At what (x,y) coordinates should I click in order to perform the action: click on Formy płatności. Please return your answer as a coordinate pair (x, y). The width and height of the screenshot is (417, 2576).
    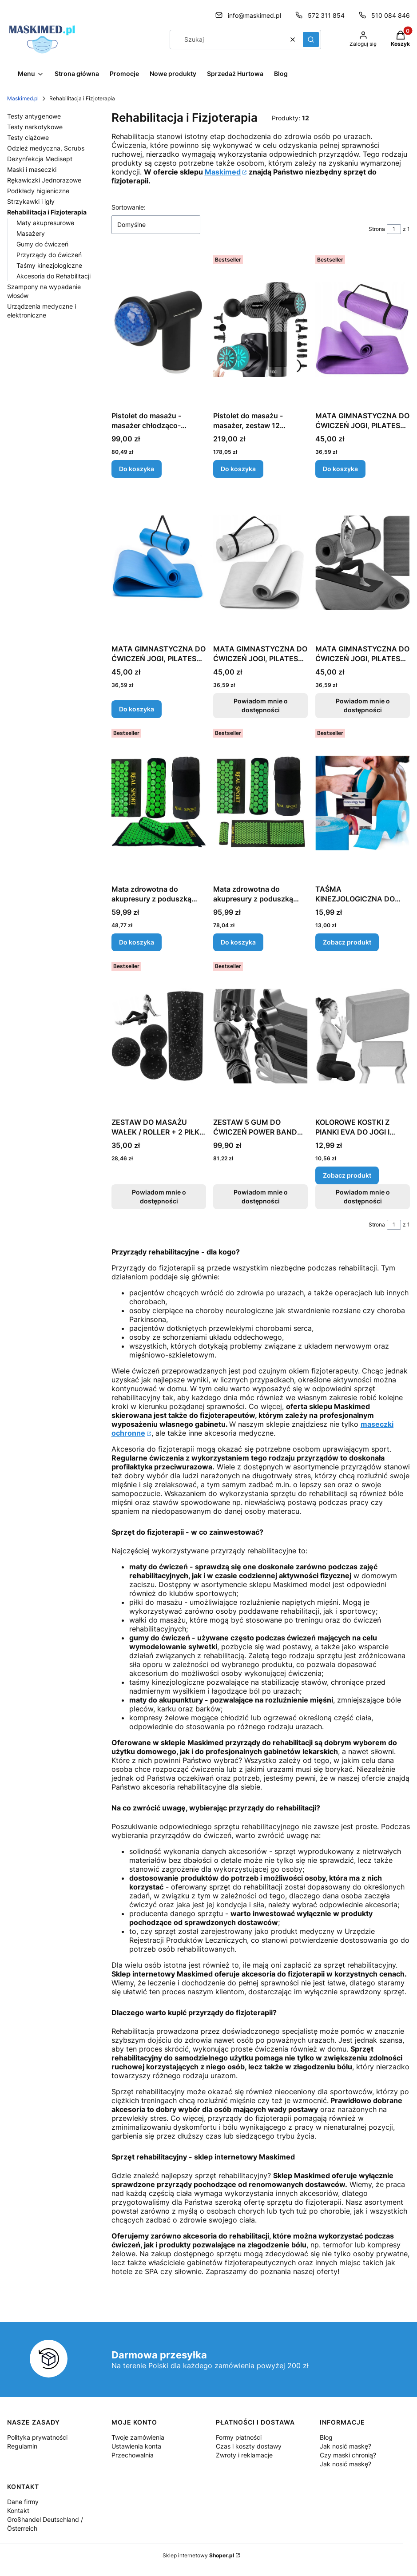
    Looking at the image, I should click on (239, 2437).